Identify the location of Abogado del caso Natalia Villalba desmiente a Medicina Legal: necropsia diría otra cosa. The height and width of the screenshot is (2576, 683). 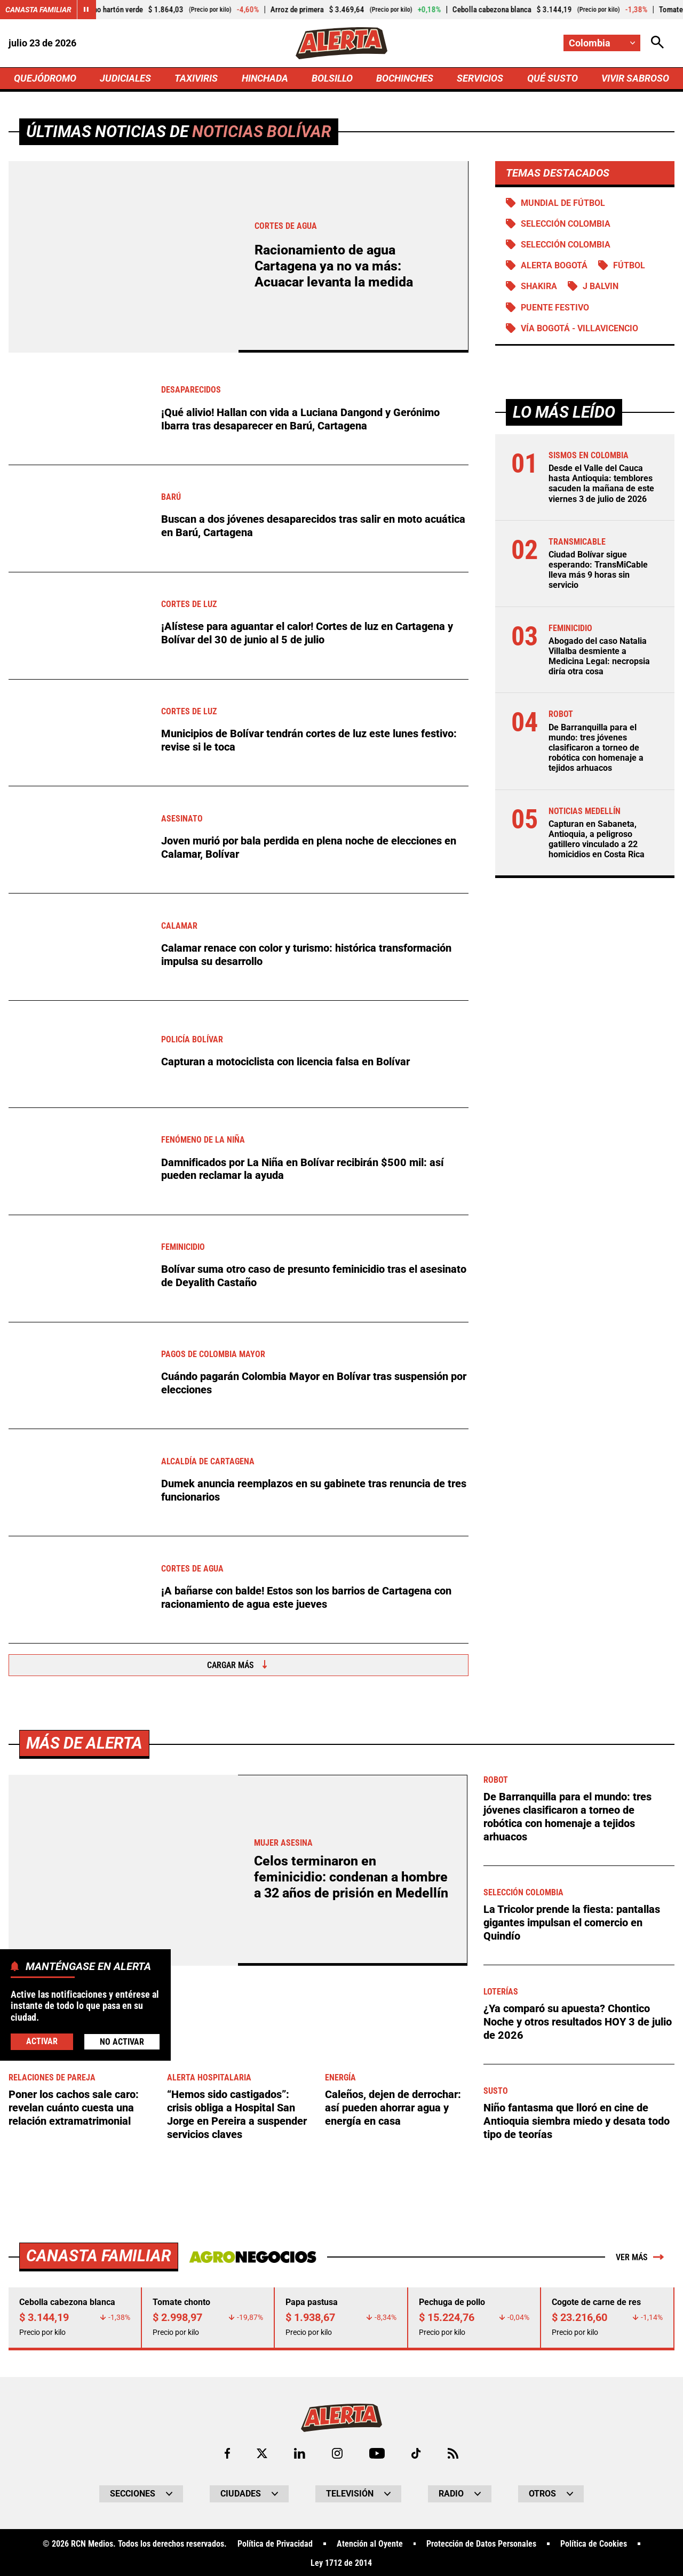
(599, 656).